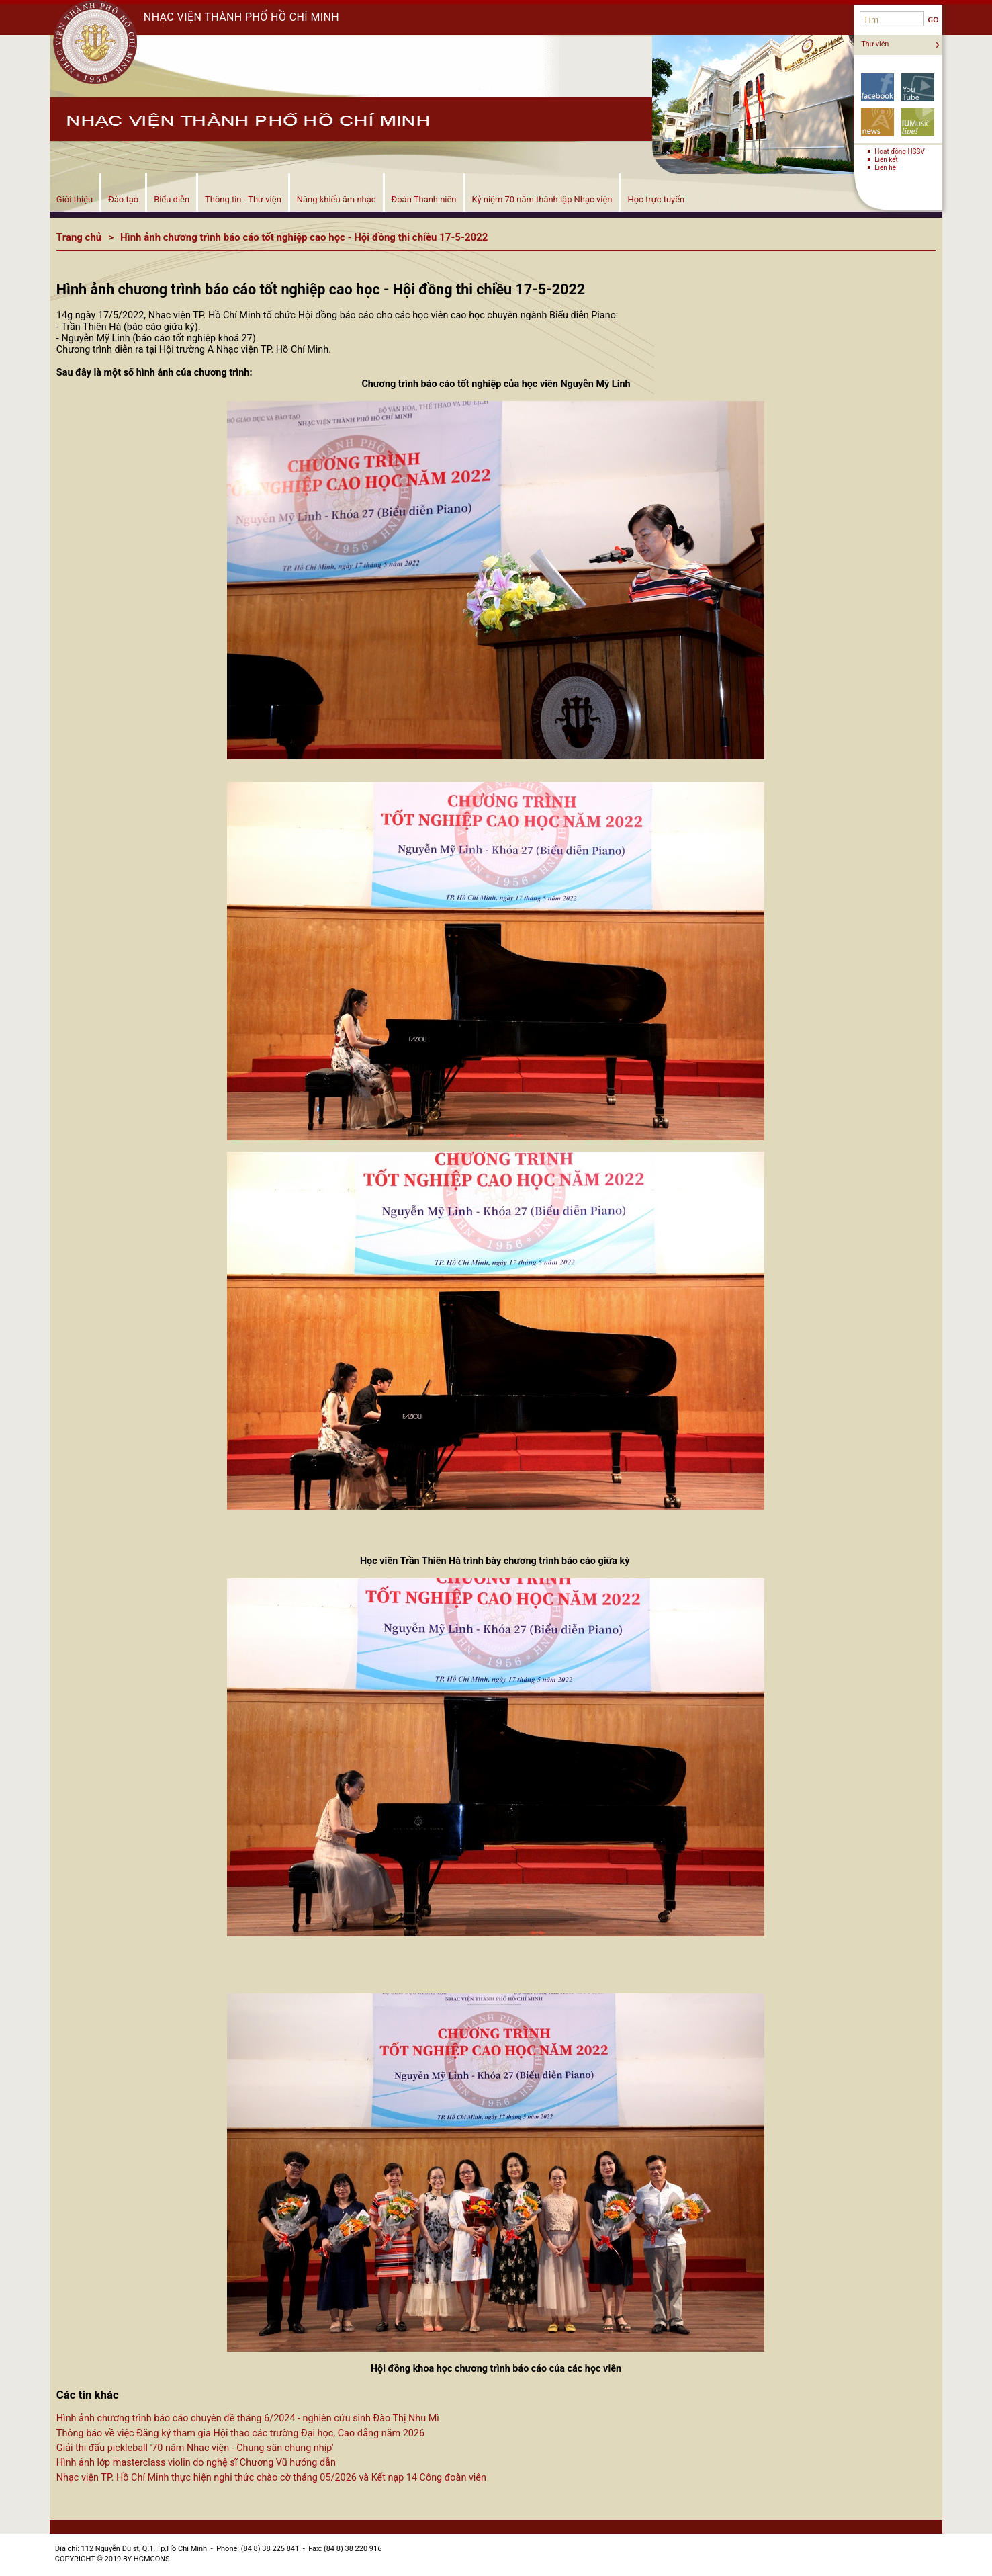 The width and height of the screenshot is (992, 2576). What do you see at coordinates (877, 87) in the screenshot?
I see `Facebook` at bounding box center [877, 87].